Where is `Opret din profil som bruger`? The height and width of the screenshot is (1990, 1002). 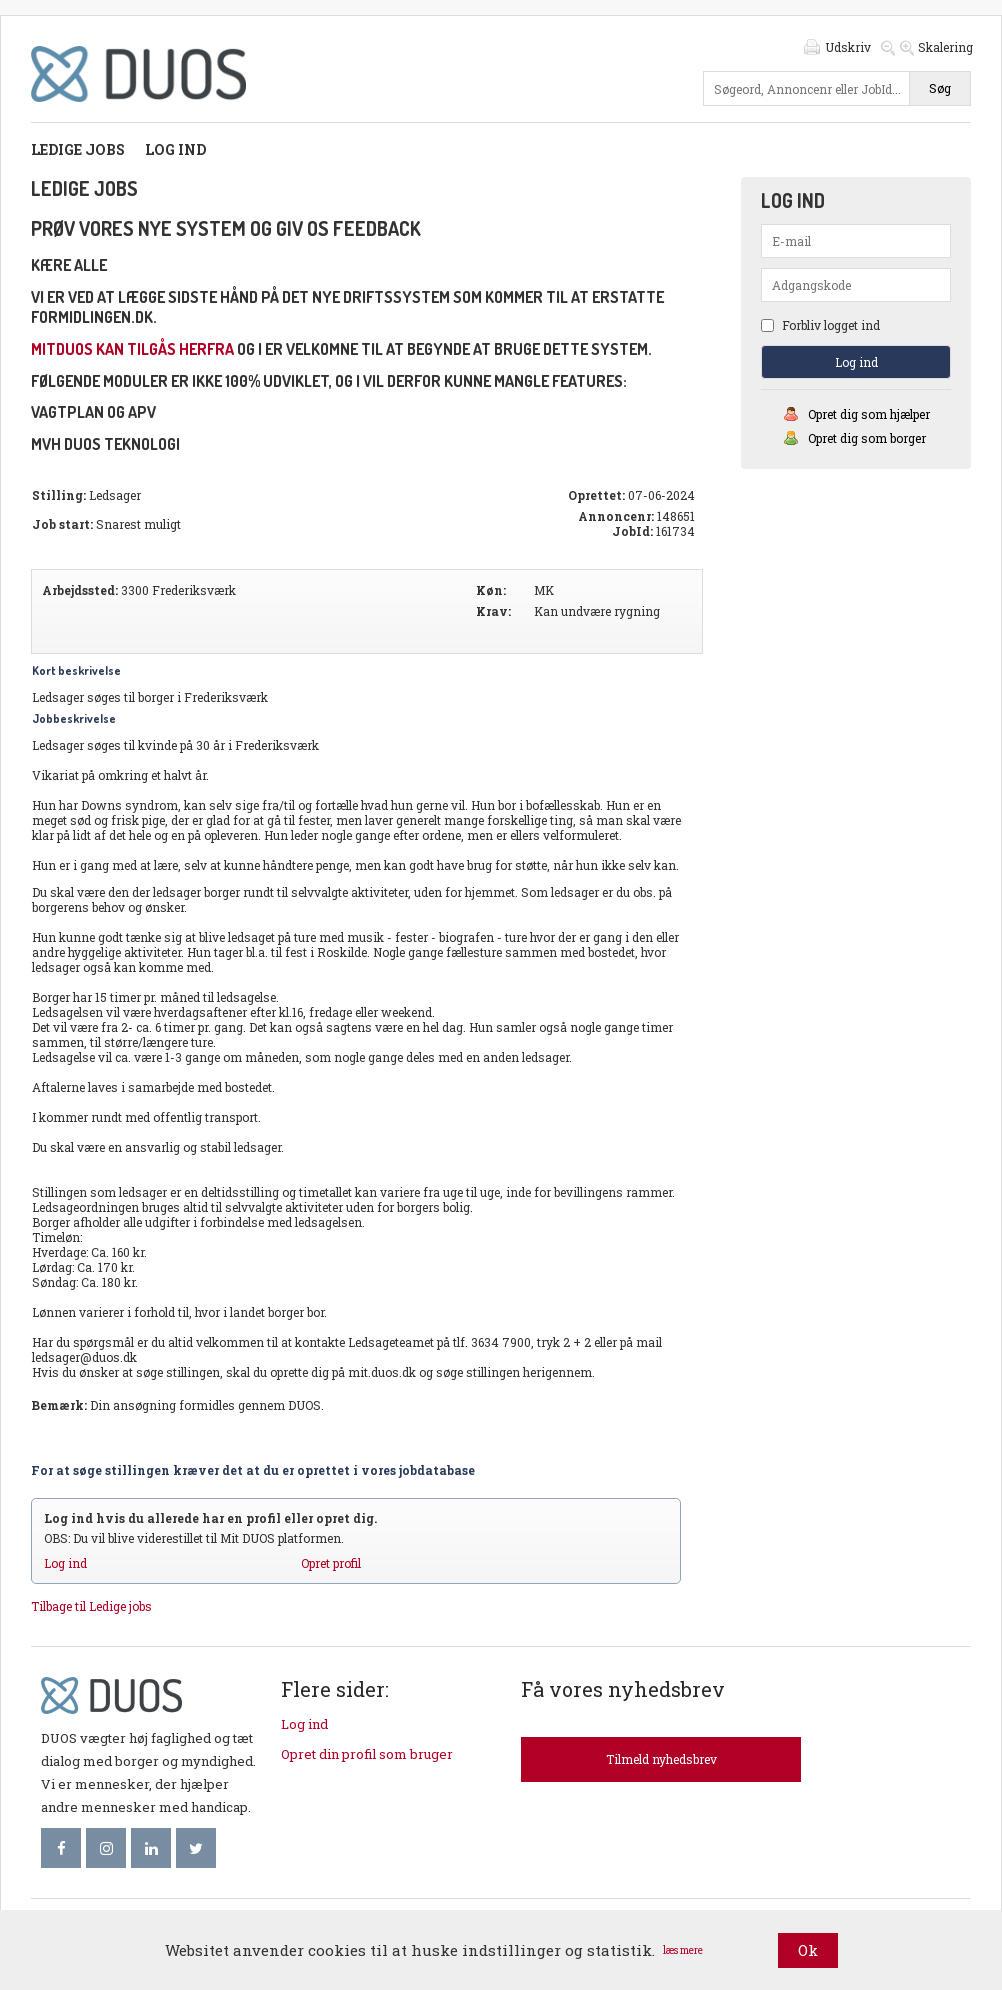 Opret din profil som bruger is located at coordinates (367, 1754).